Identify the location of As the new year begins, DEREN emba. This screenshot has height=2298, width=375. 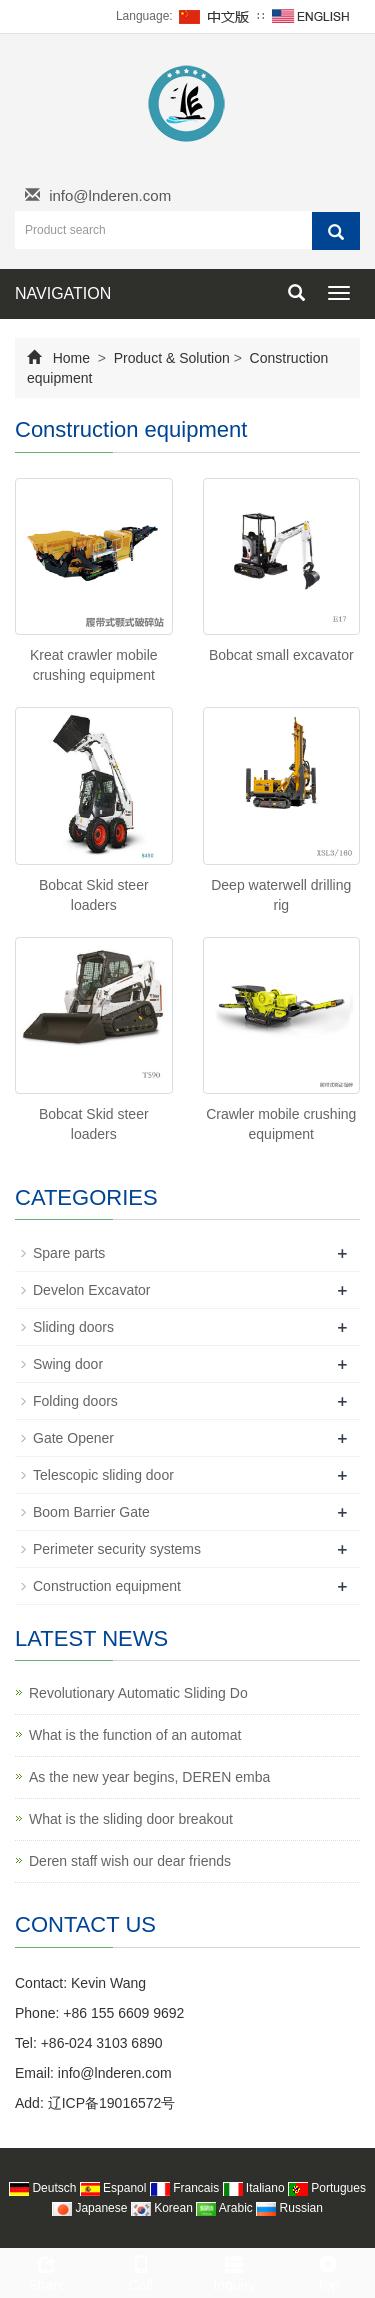
(149, 1777).